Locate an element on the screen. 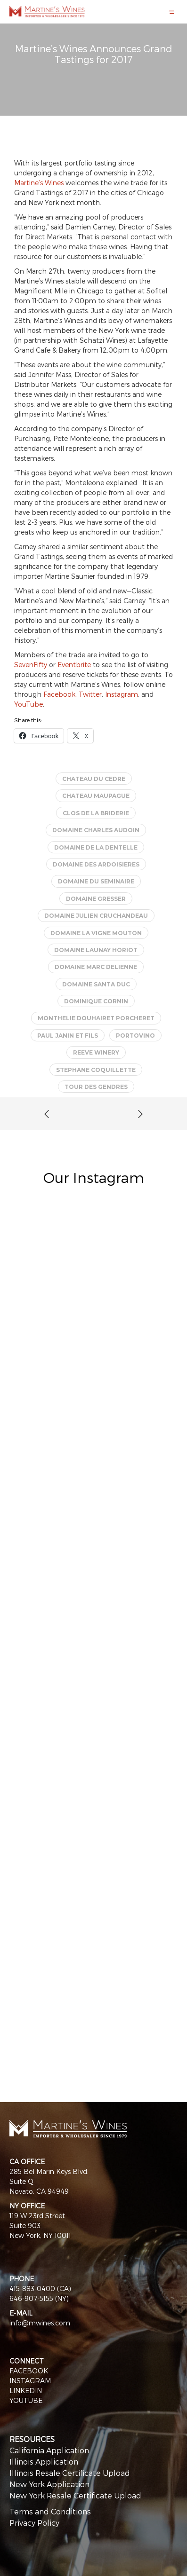  Clos de la Briderie is located at coordinates (96, 813).